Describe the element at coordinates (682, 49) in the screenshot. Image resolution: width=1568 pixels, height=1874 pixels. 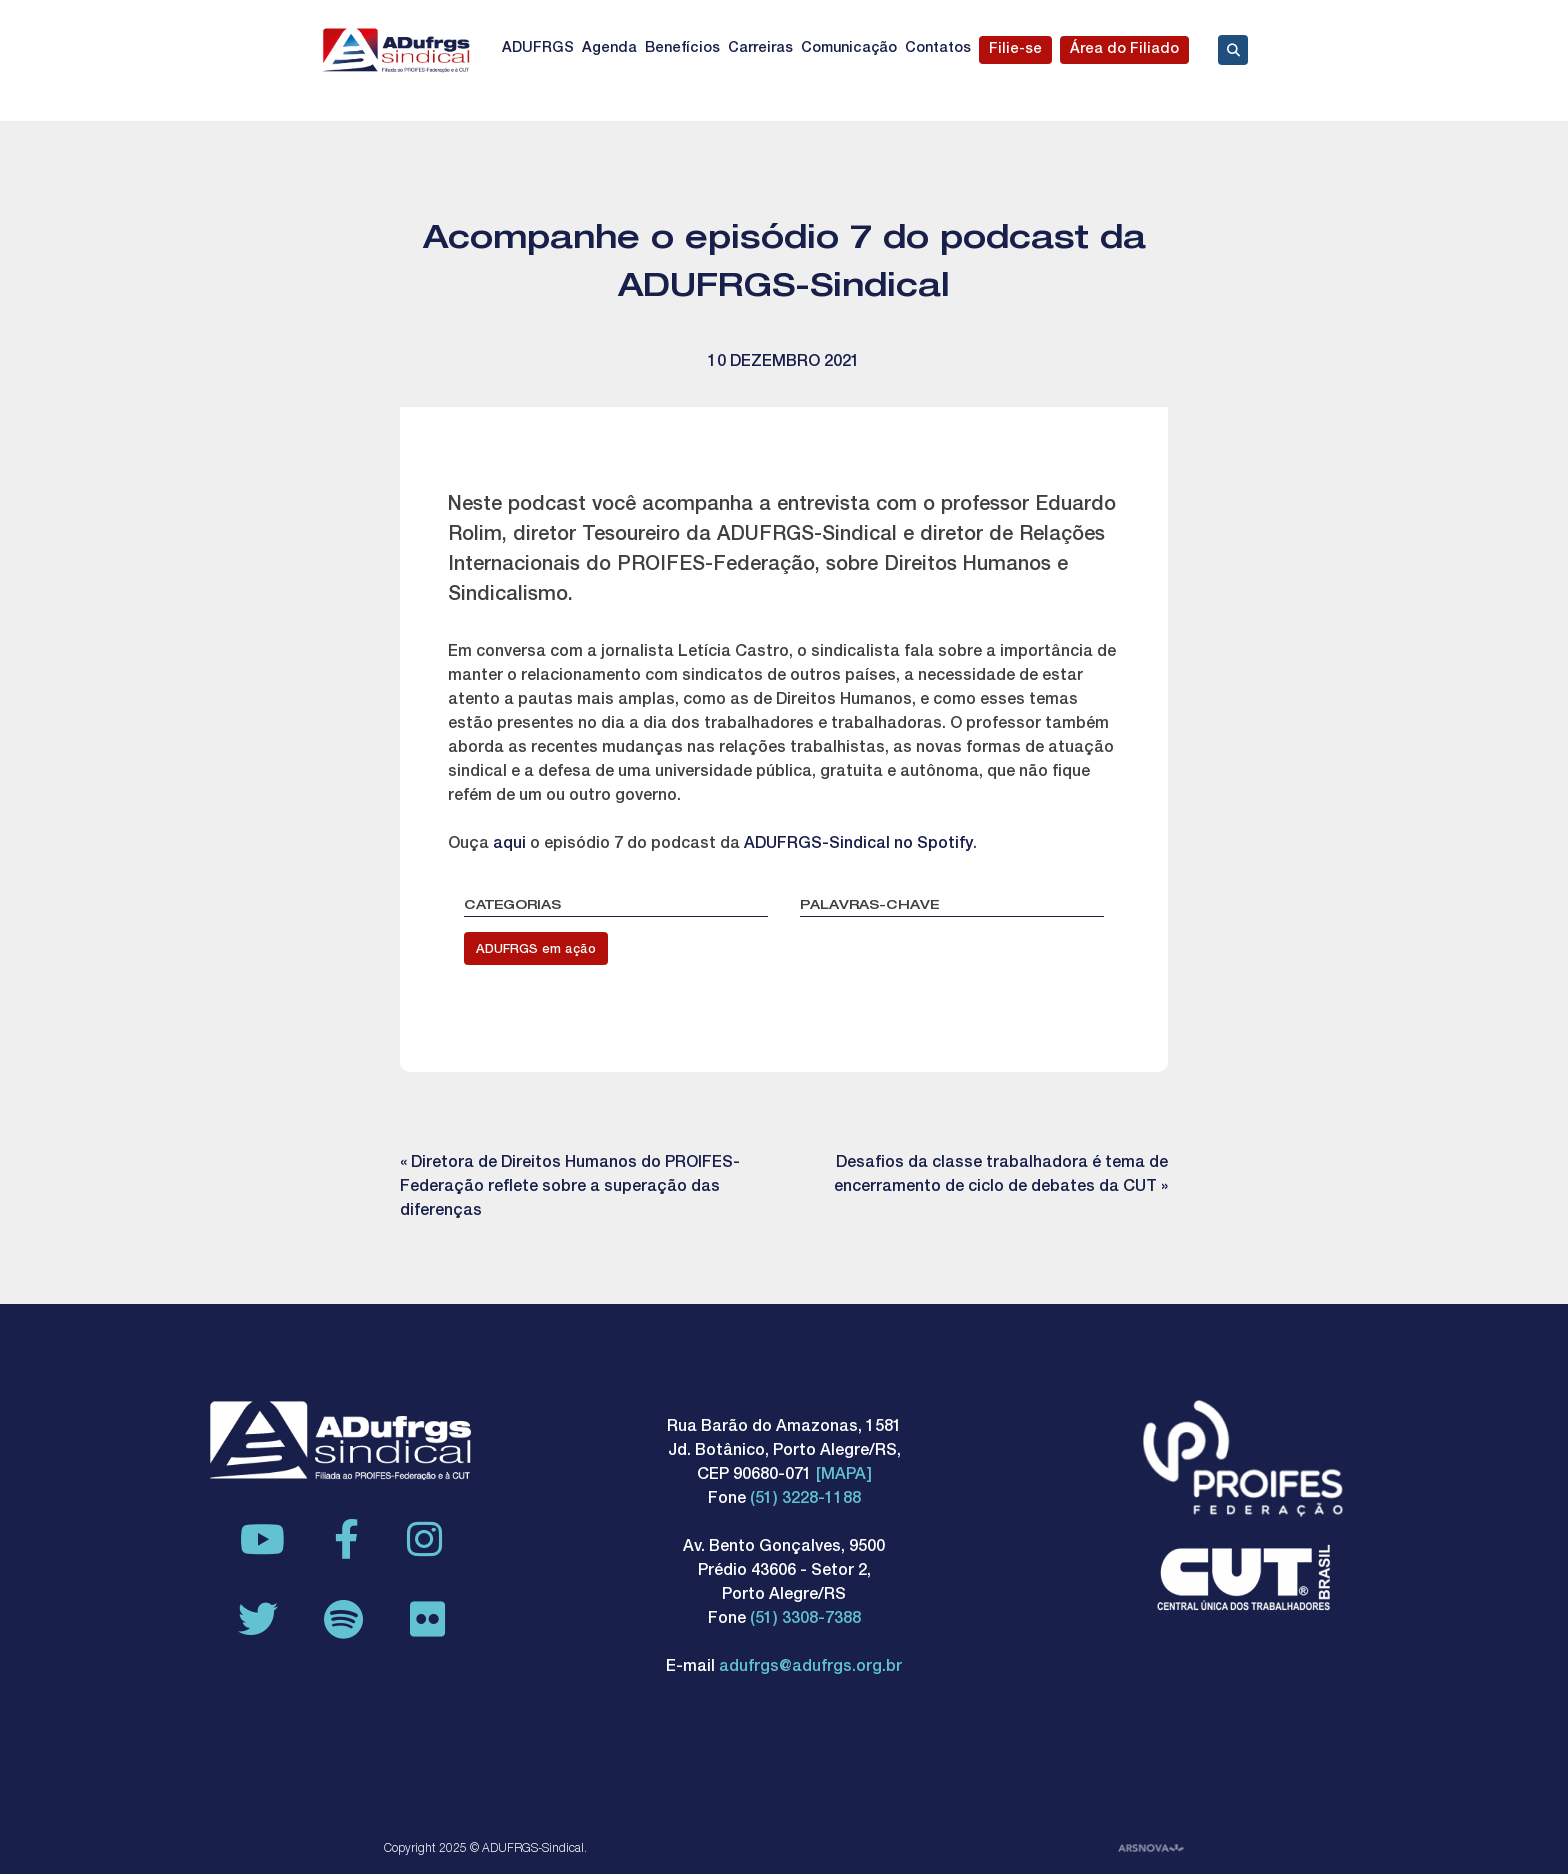
I see `Benefícios` at that location.